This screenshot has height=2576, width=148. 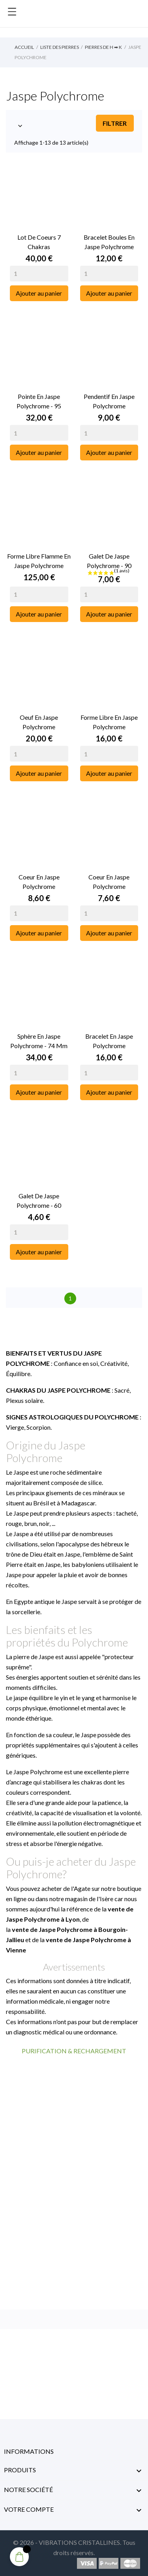 I want to click on Lot de Coeurs 7 Chakras, so click(x=39, y=241).